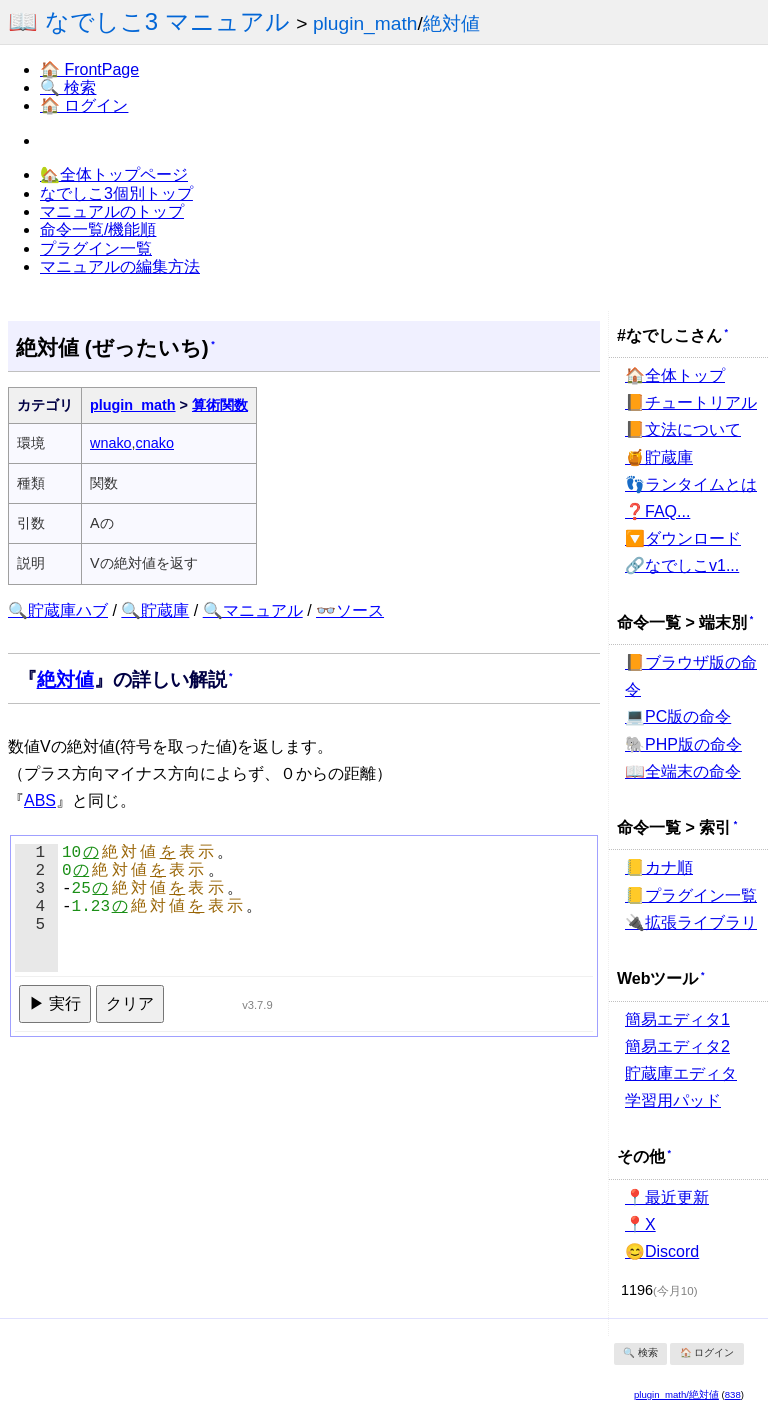 This screenshot has height=1424, width=768. What do you see at coordinates (683, 429) in the screenshot?
I see `📙文法について` at bounding box center [683, 429].